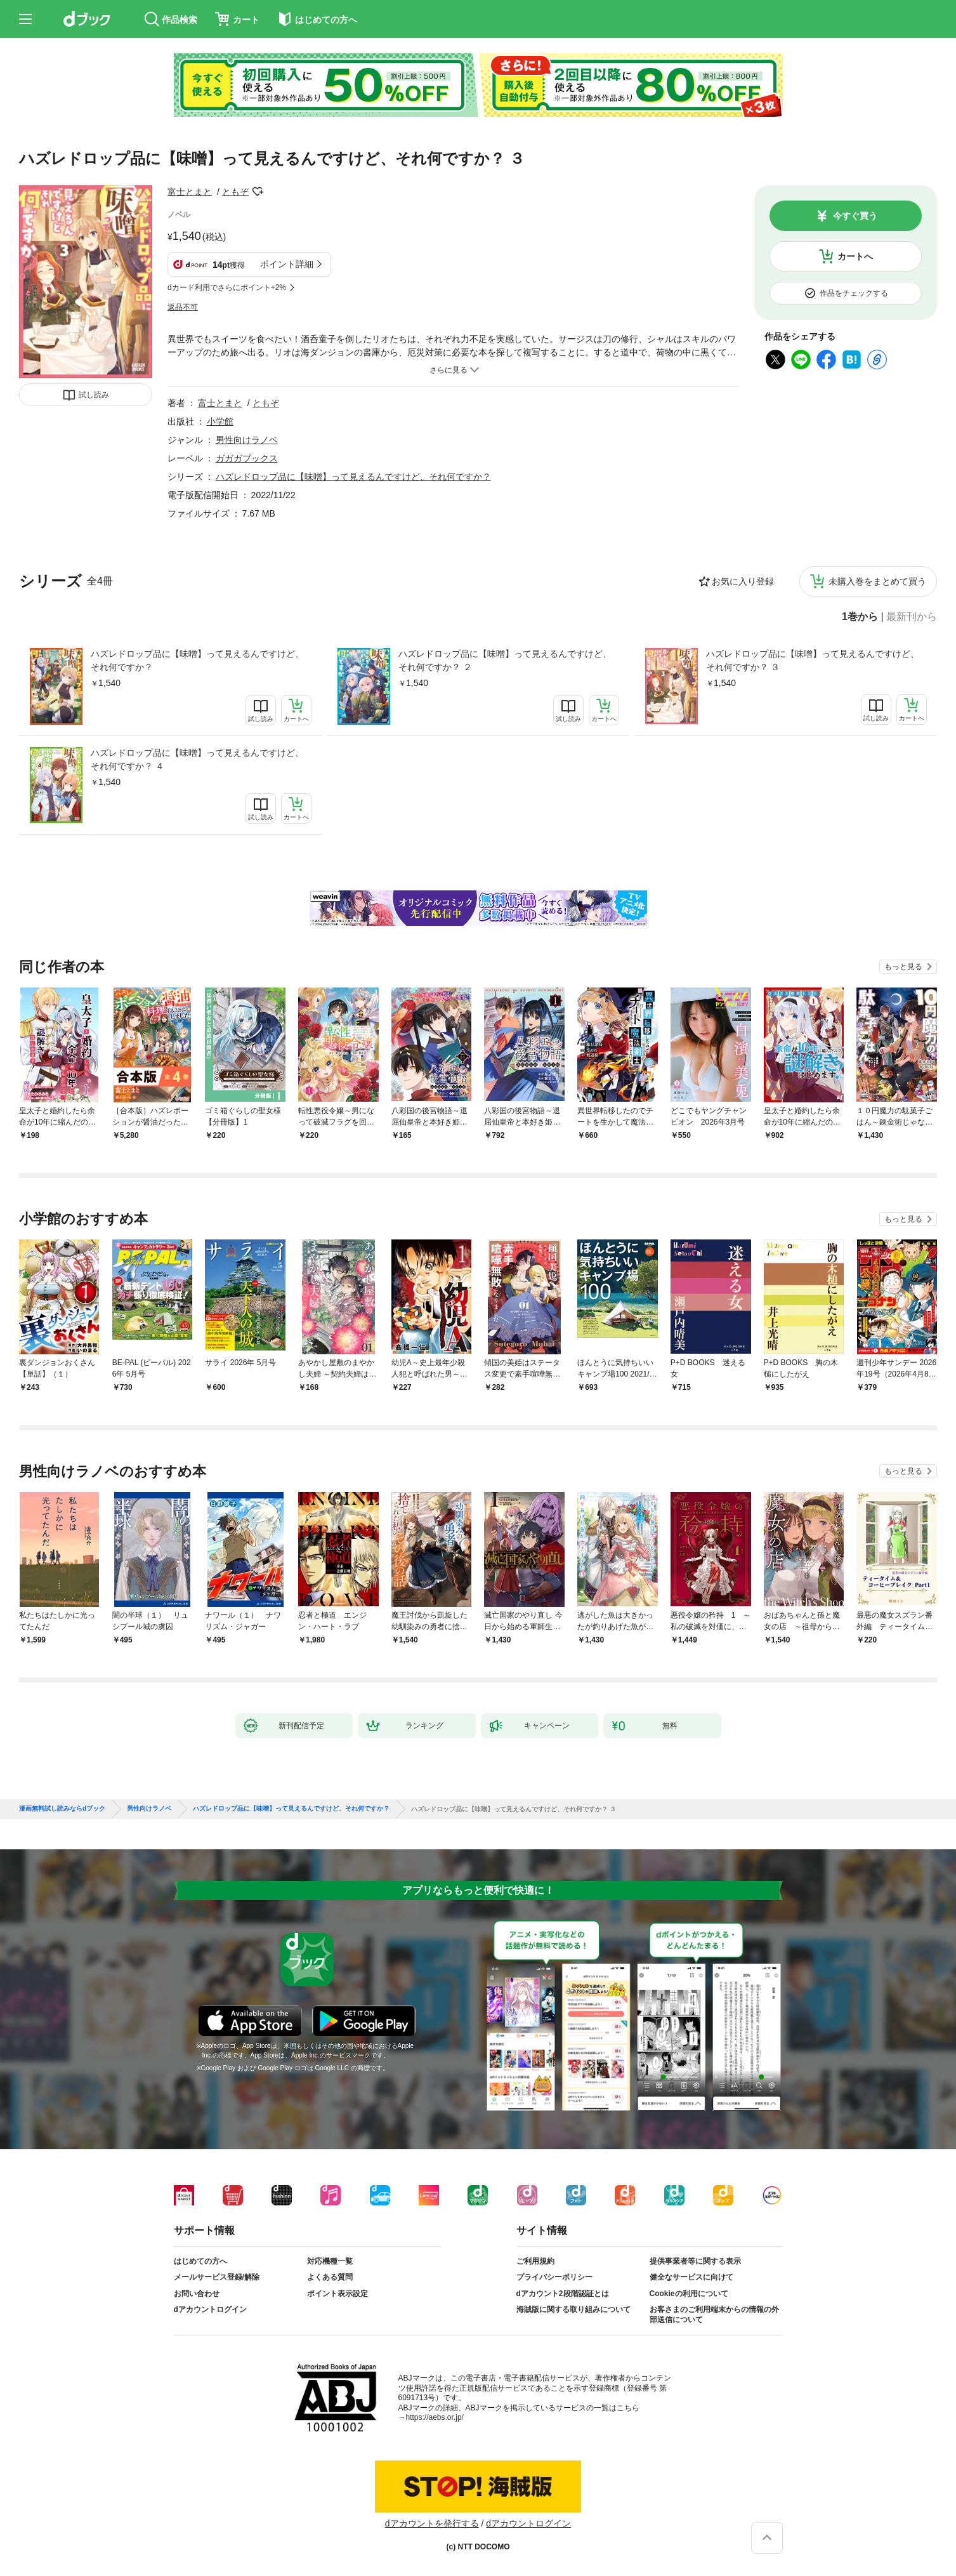  What do you see at coordinates (197, 759) in the screenshot?
I see `ハズレドロップ品に【味噌】って見えるんですけど、それ何ですか？ ４` at bounding box center [197, 759].